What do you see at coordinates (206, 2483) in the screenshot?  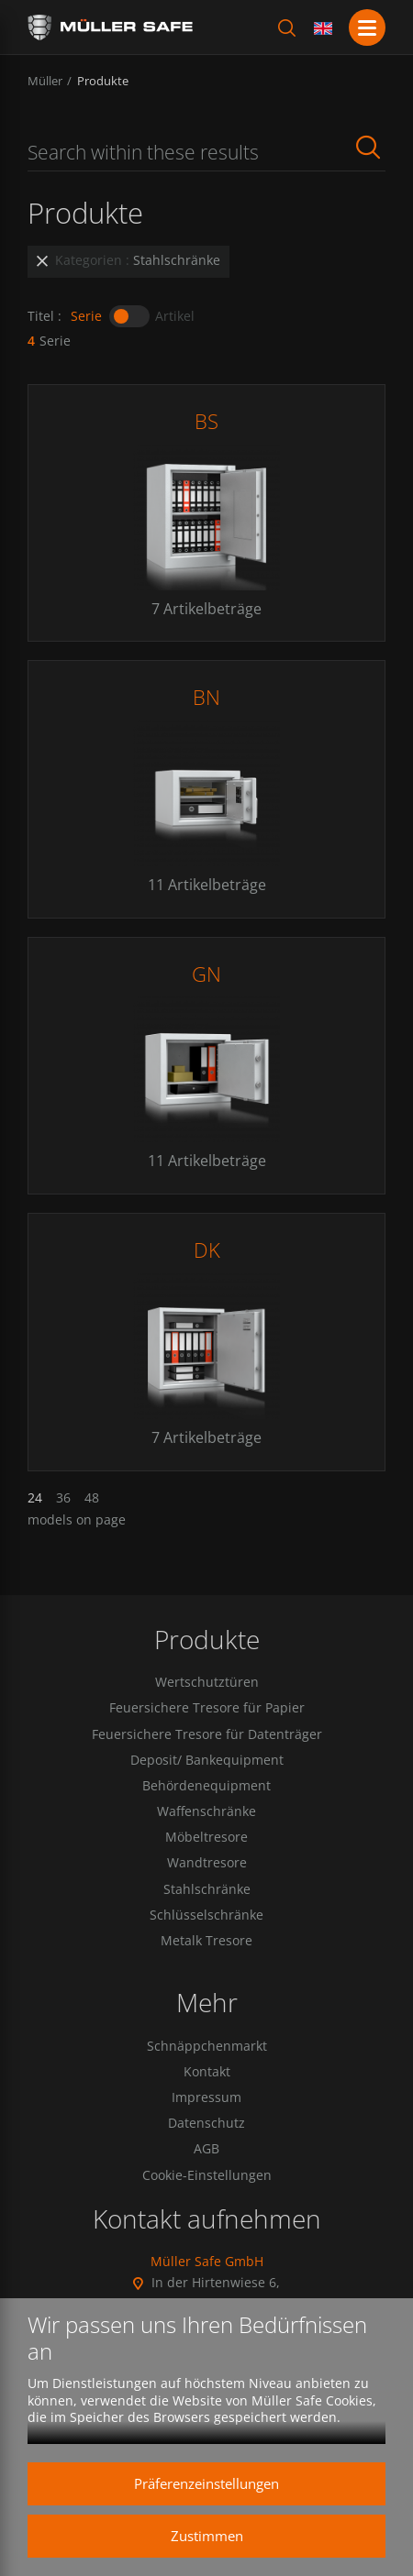 I see `Präferenzeinstellungen` at bounding box center [206, 2483].